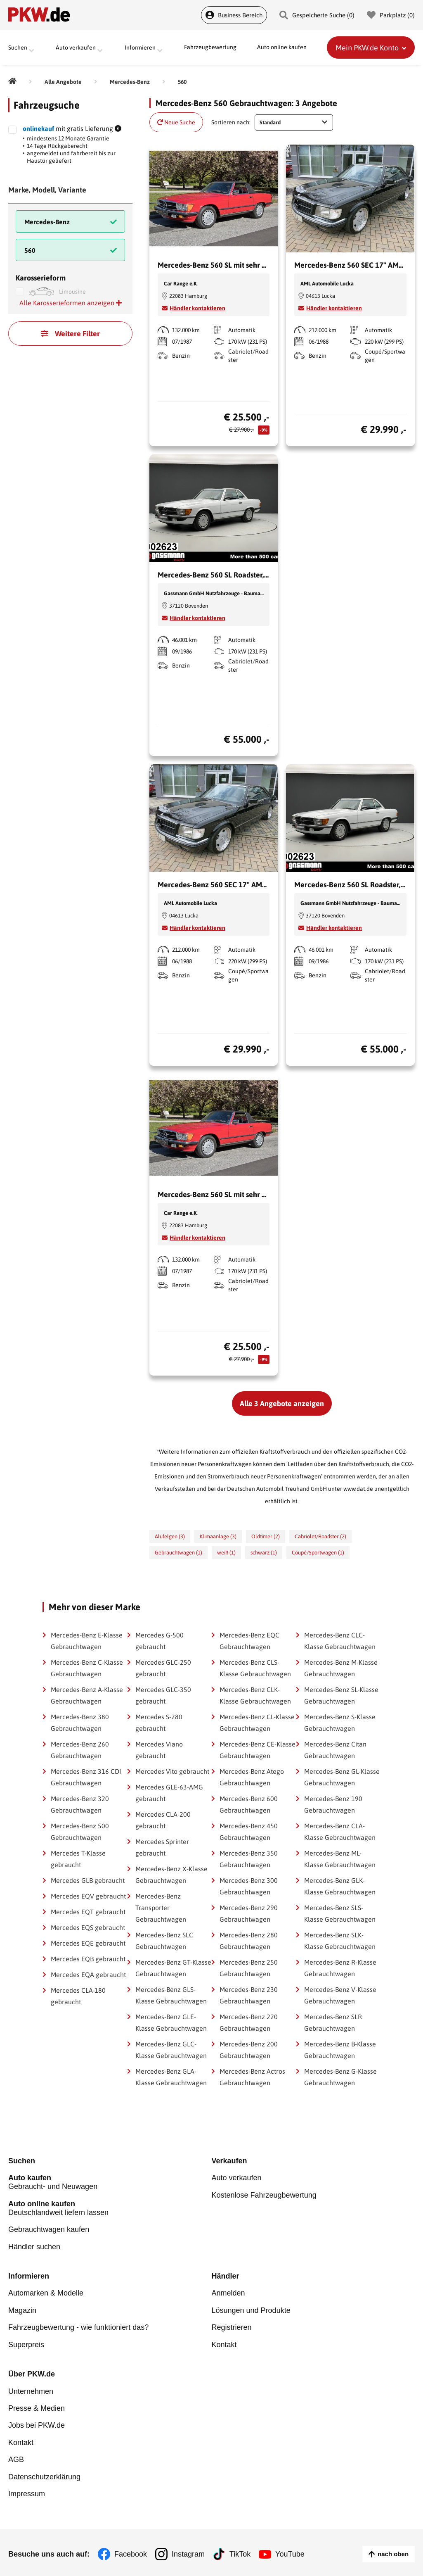 This screenshot has width=423, height=2576. I want to click on Mercedes EQT gebraucht, so click(88, 1911).